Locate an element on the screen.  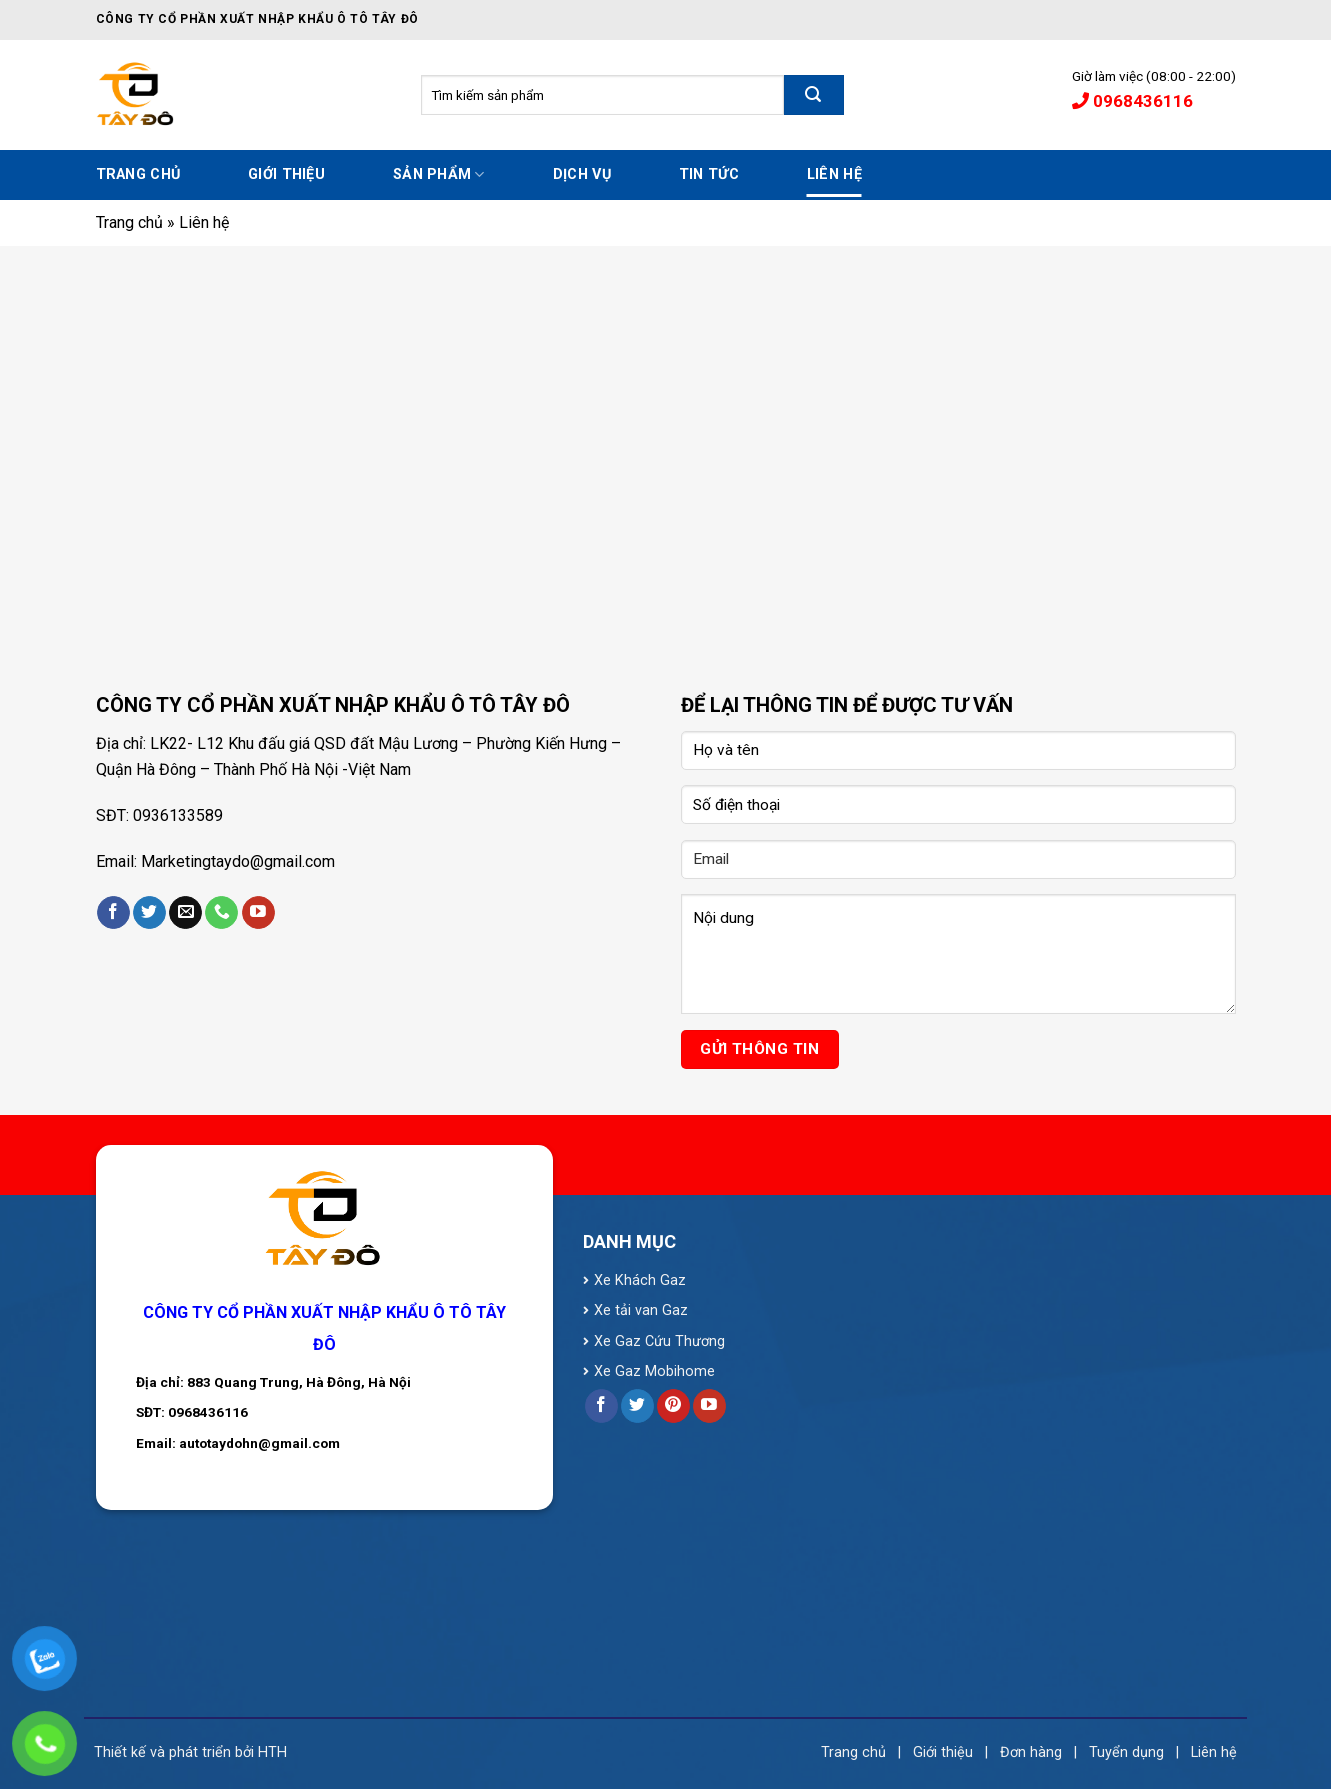
Tin tức is located at coordinates (709, 174).